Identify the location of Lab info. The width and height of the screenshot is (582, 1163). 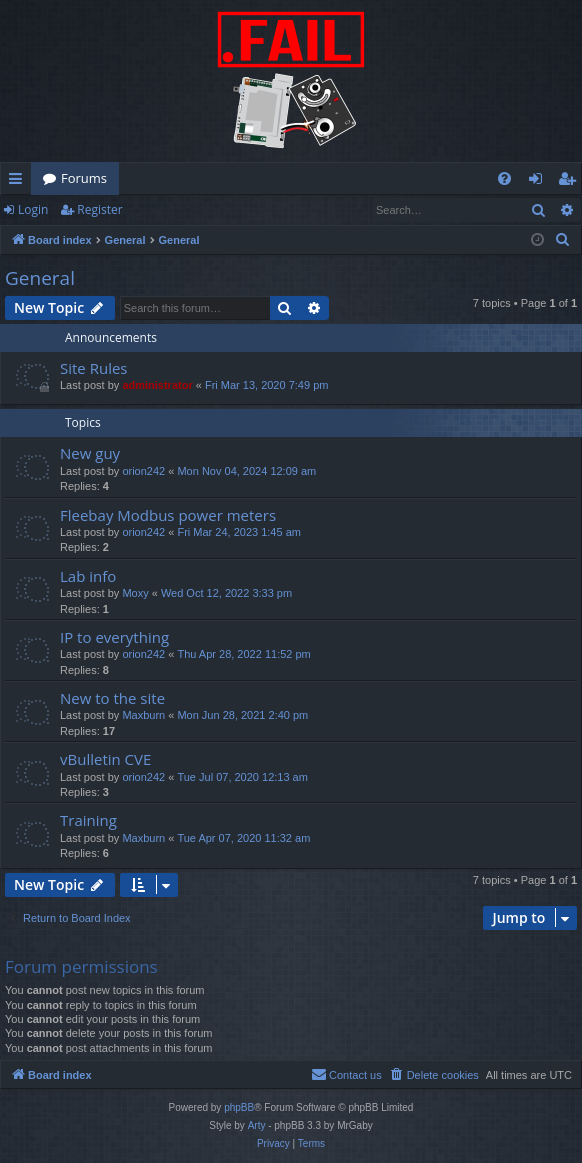
(88, 576).